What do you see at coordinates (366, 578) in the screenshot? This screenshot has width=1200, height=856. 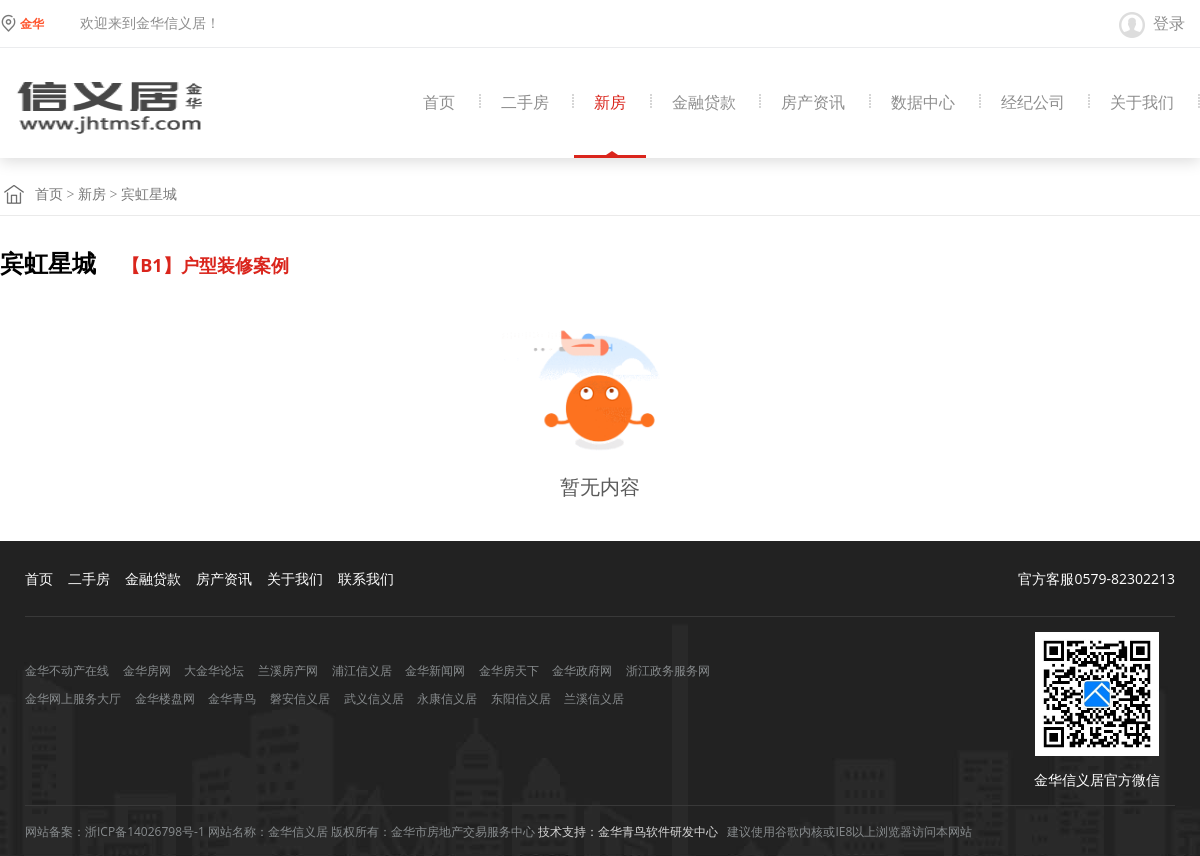 I see `联系我们` at bounding box center [366, 578].